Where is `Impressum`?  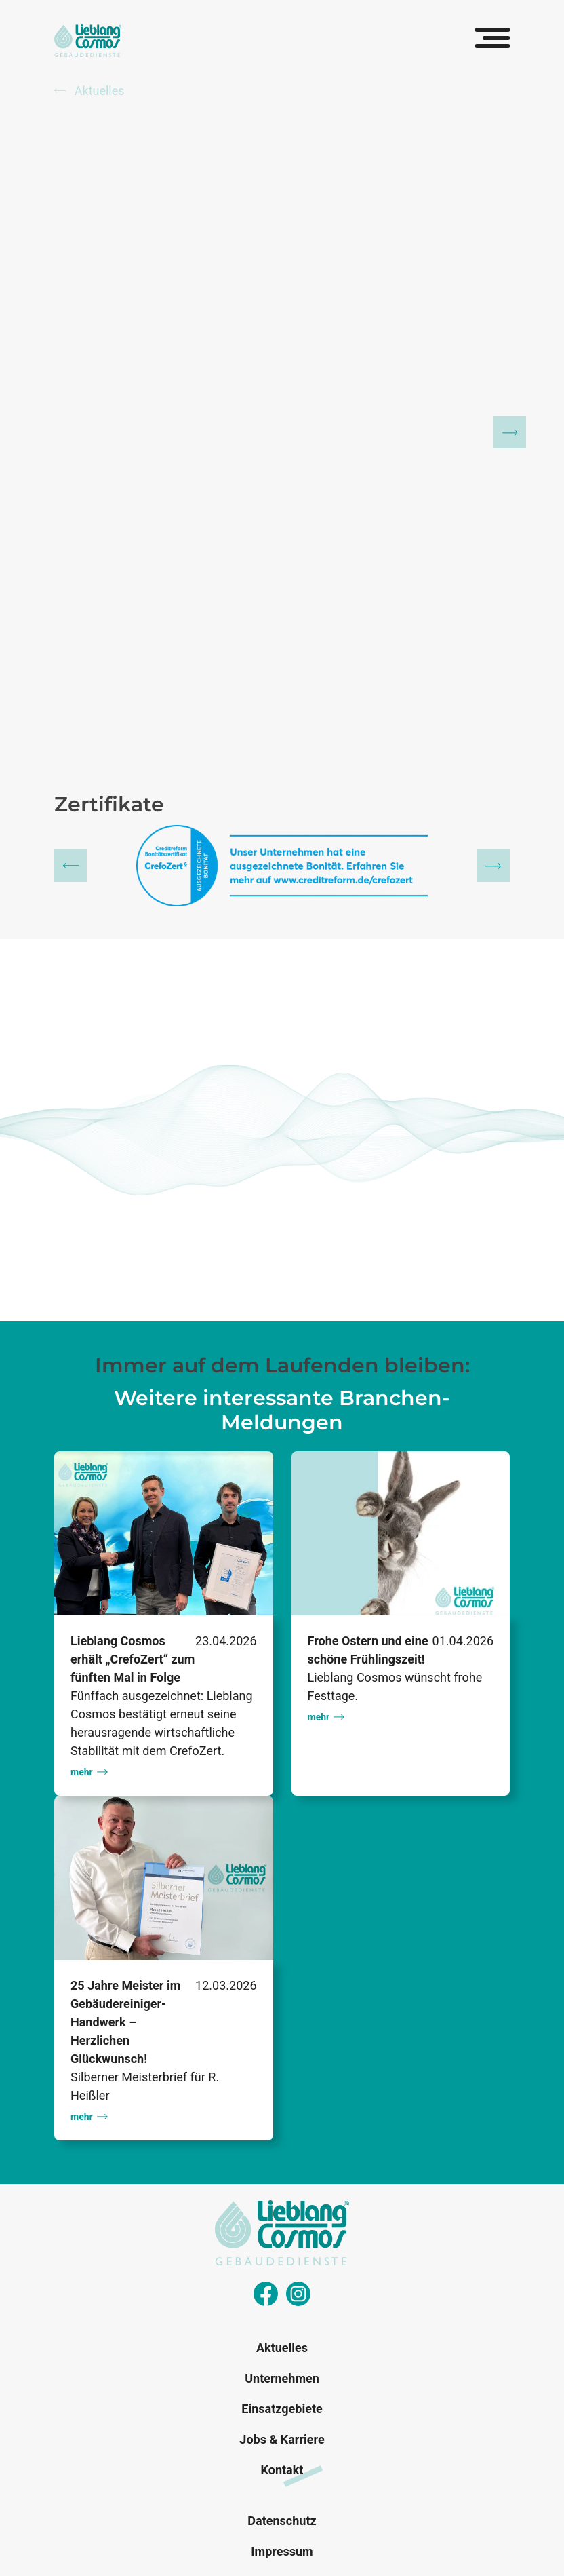
Impressum is located at coordinates (282, 2551).